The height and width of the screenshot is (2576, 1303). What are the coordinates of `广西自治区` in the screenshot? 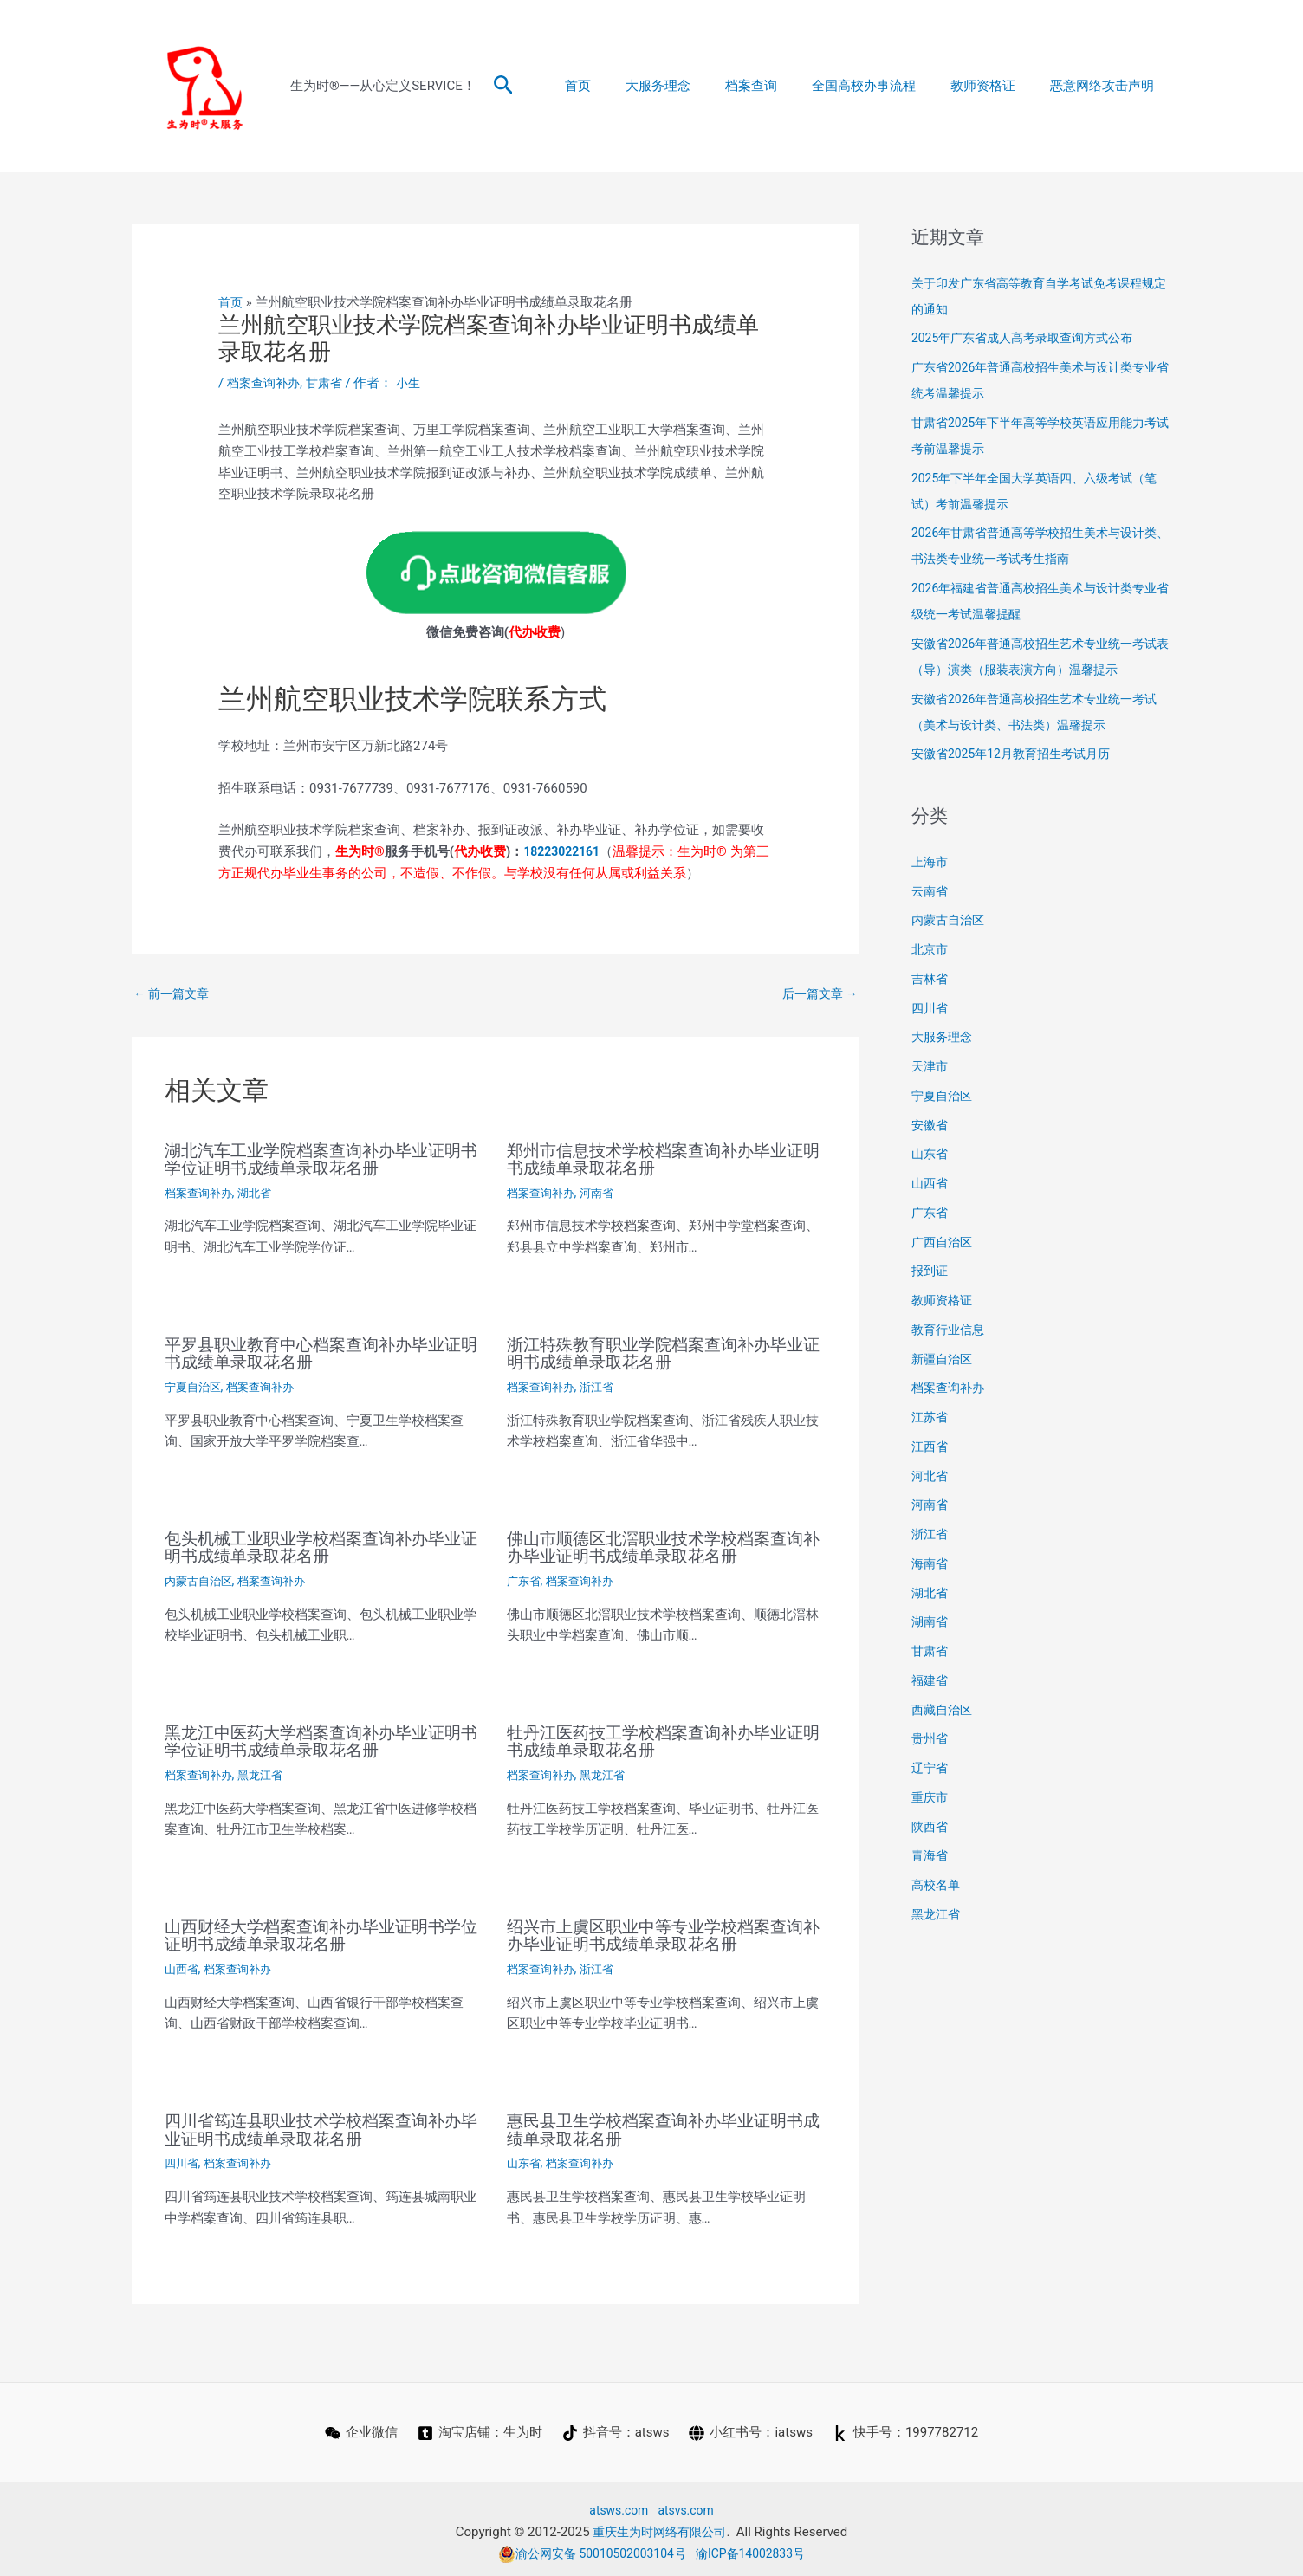 It's located at (943, 1242).